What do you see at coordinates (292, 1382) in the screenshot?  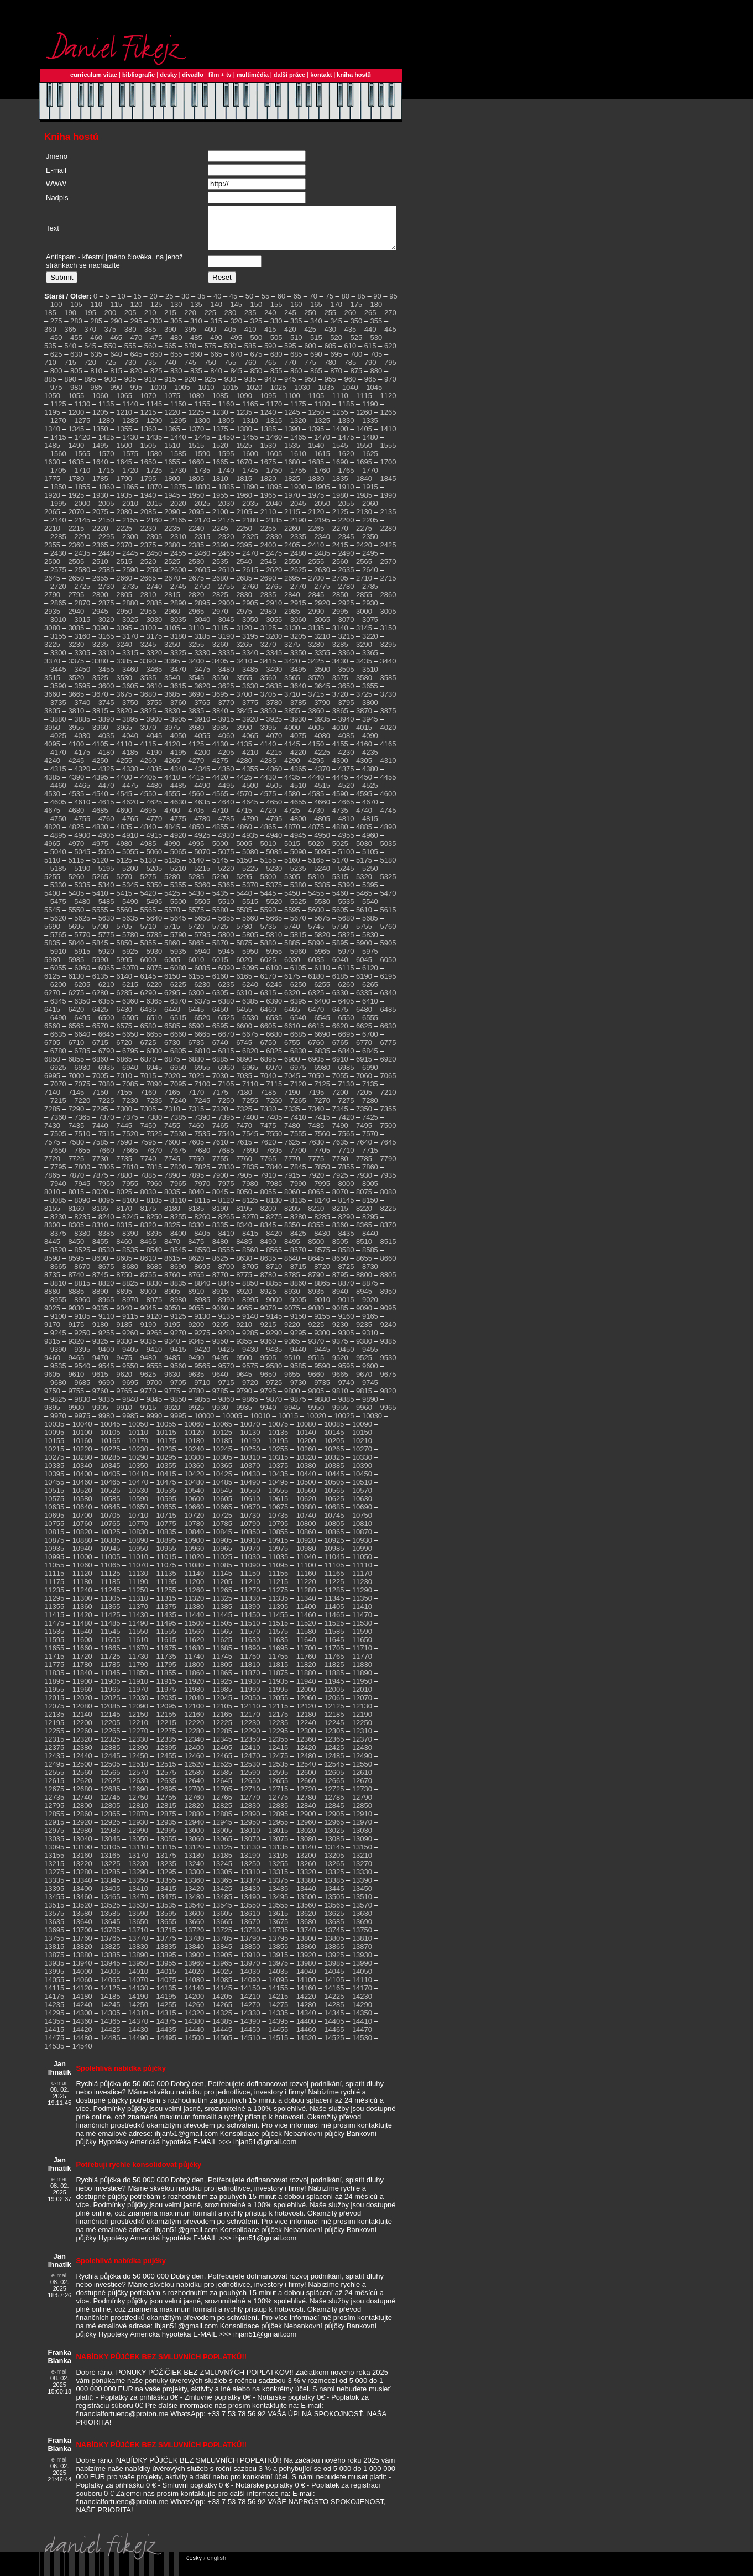 I see `9655` at bounding box center [292, 1382].